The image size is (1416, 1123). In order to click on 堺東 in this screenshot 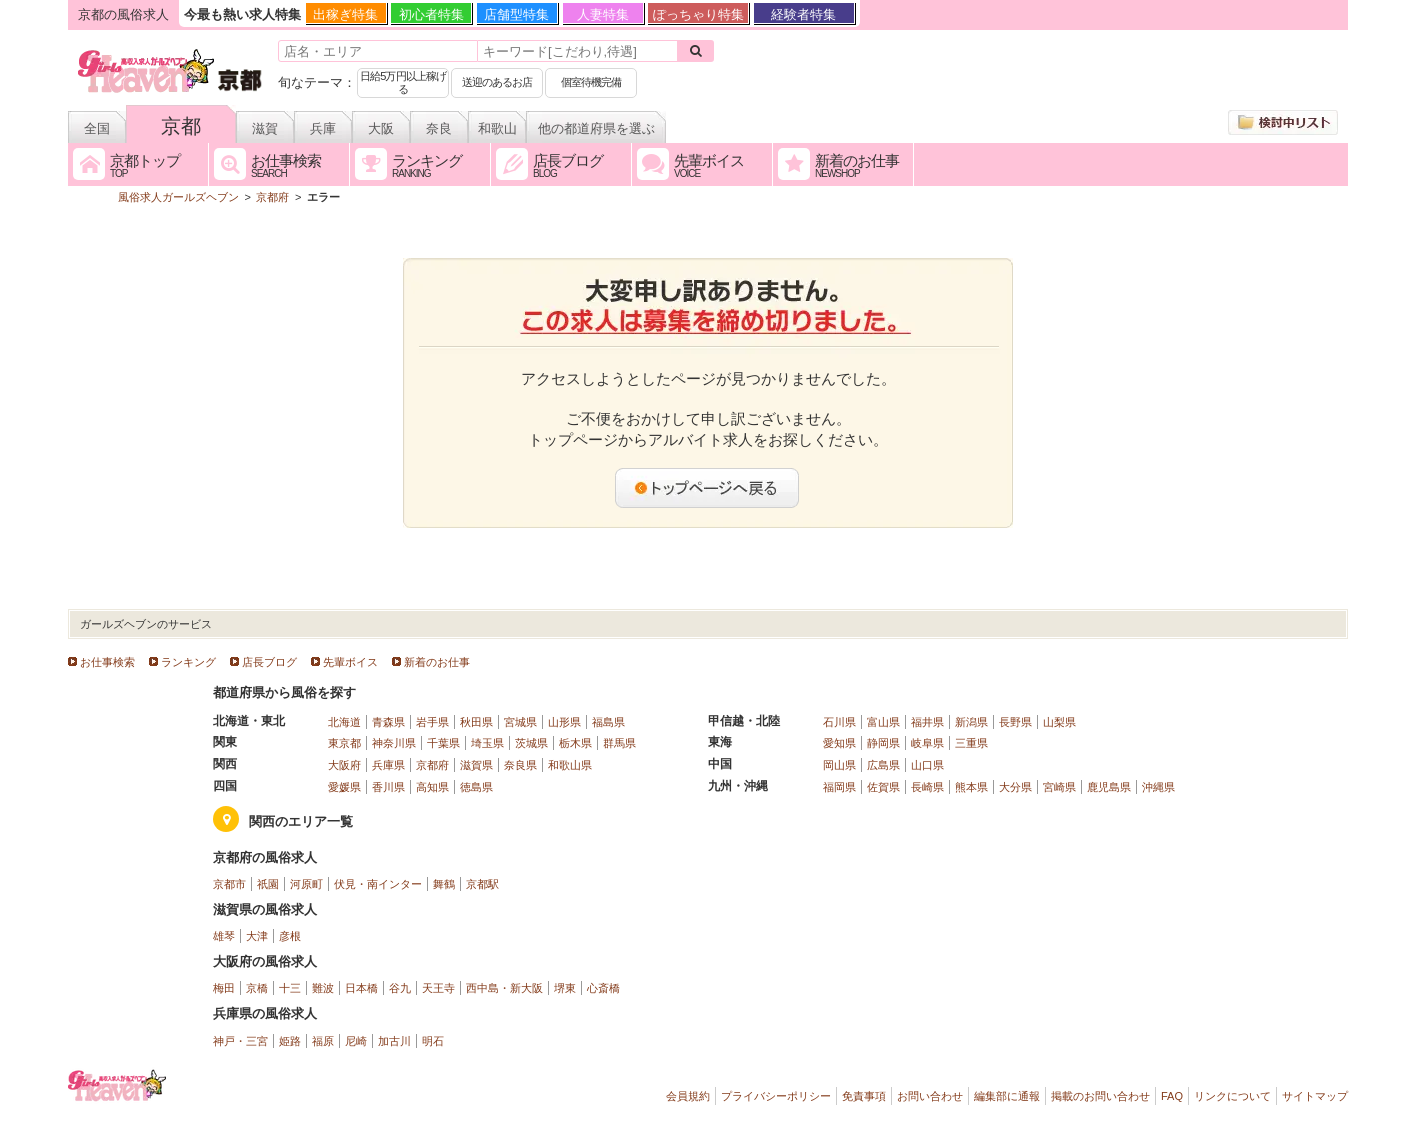, I will do `click(565, 988)`.